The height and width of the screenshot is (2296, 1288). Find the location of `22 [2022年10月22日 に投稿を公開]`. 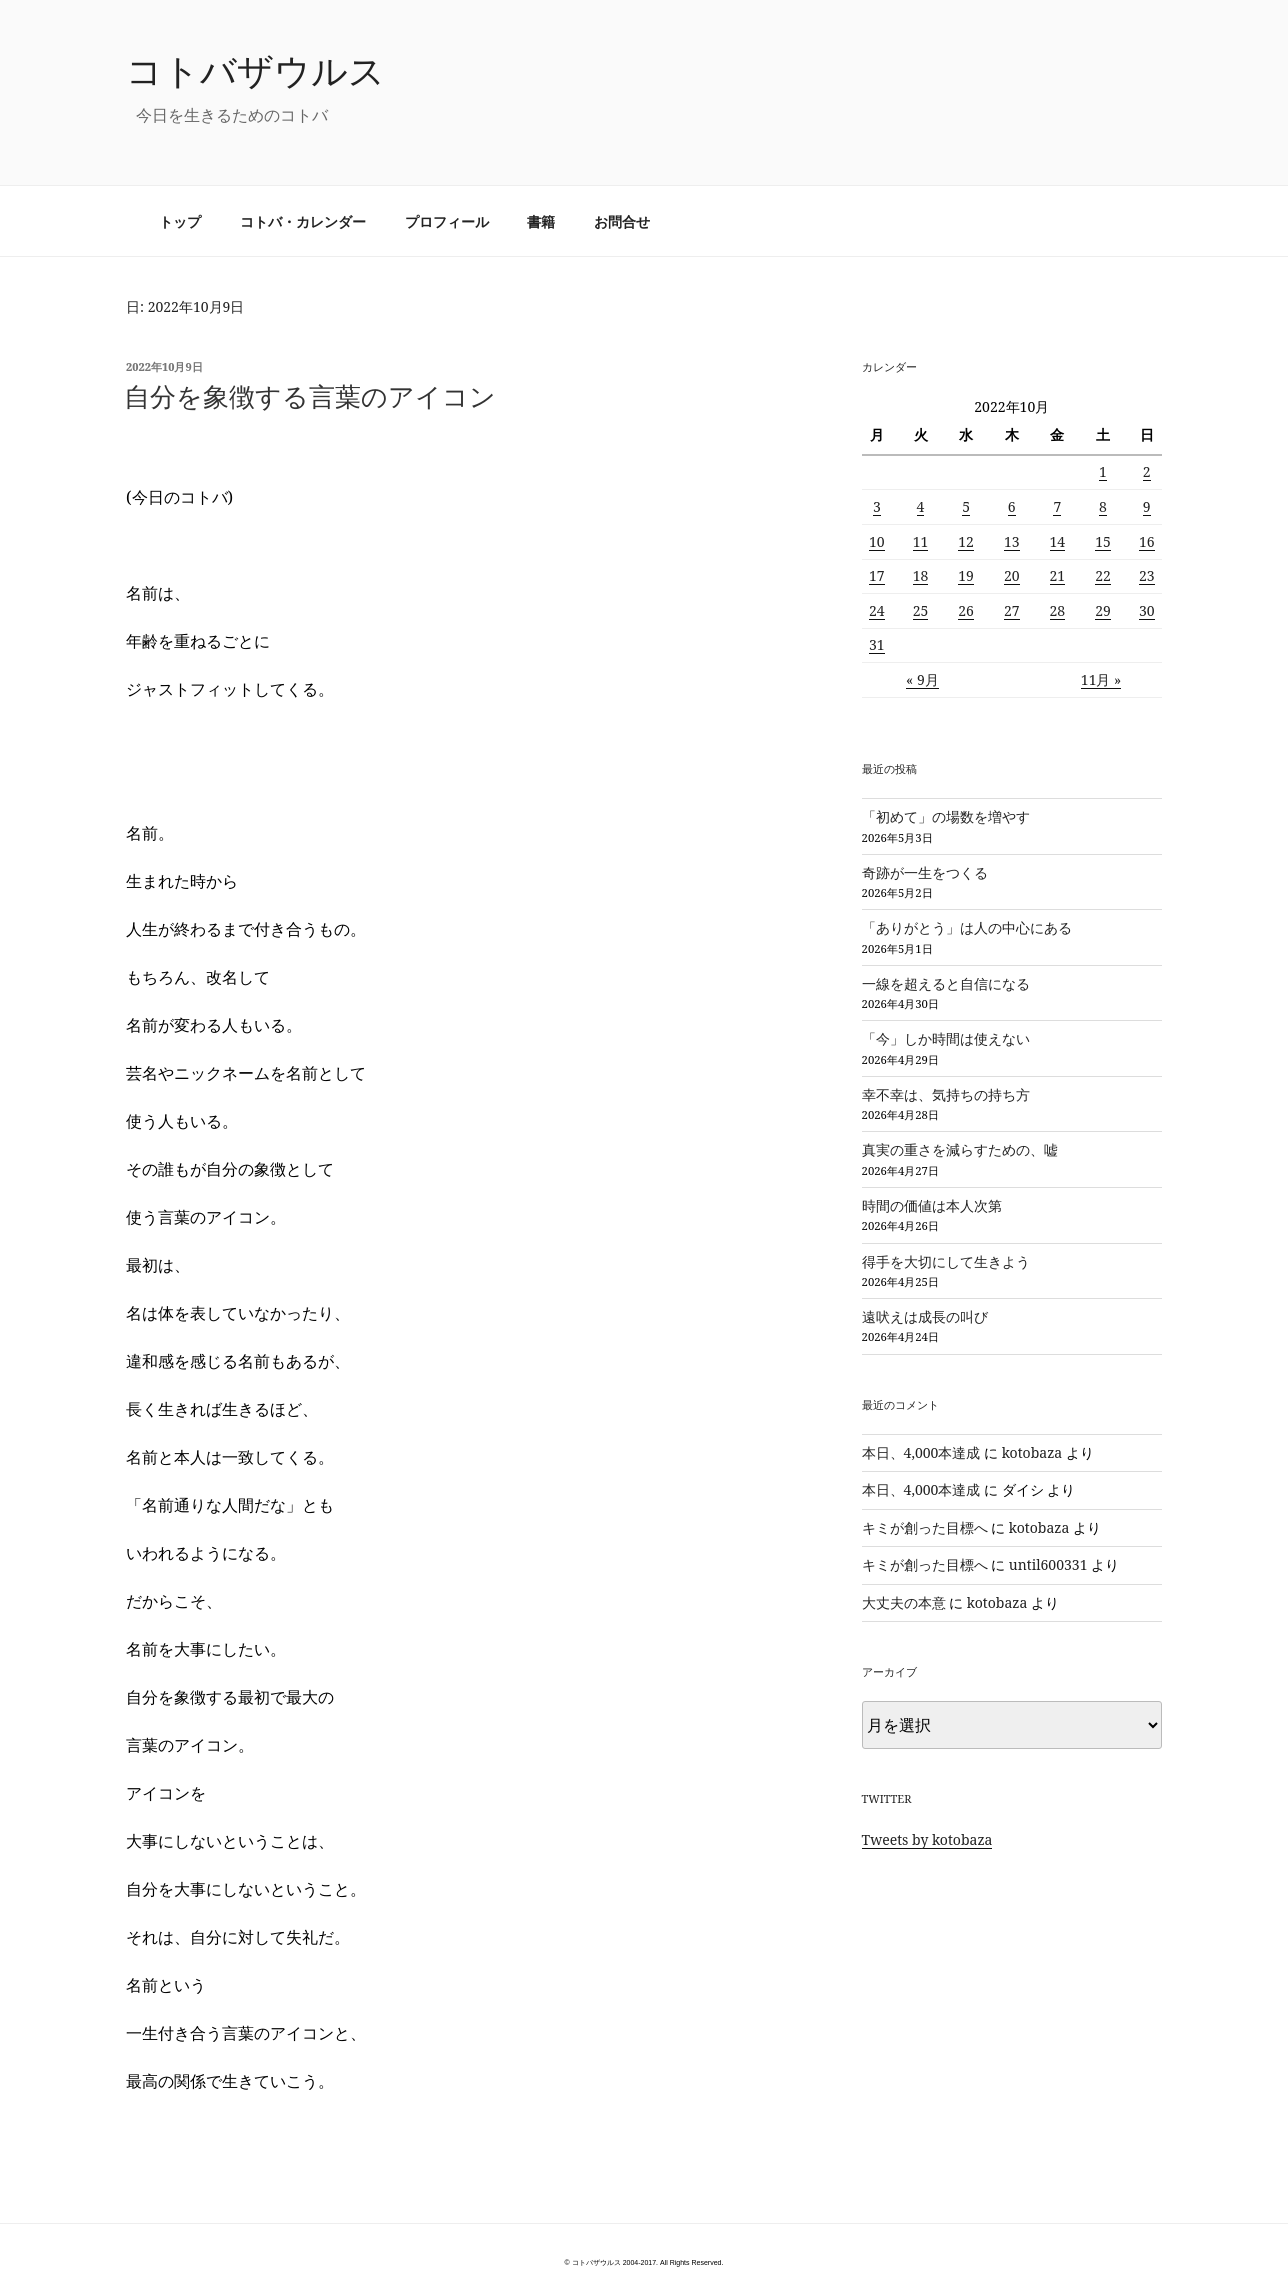

22 [2022年10月22日 に投稿を公開] is located at coordinates (1103, 575).